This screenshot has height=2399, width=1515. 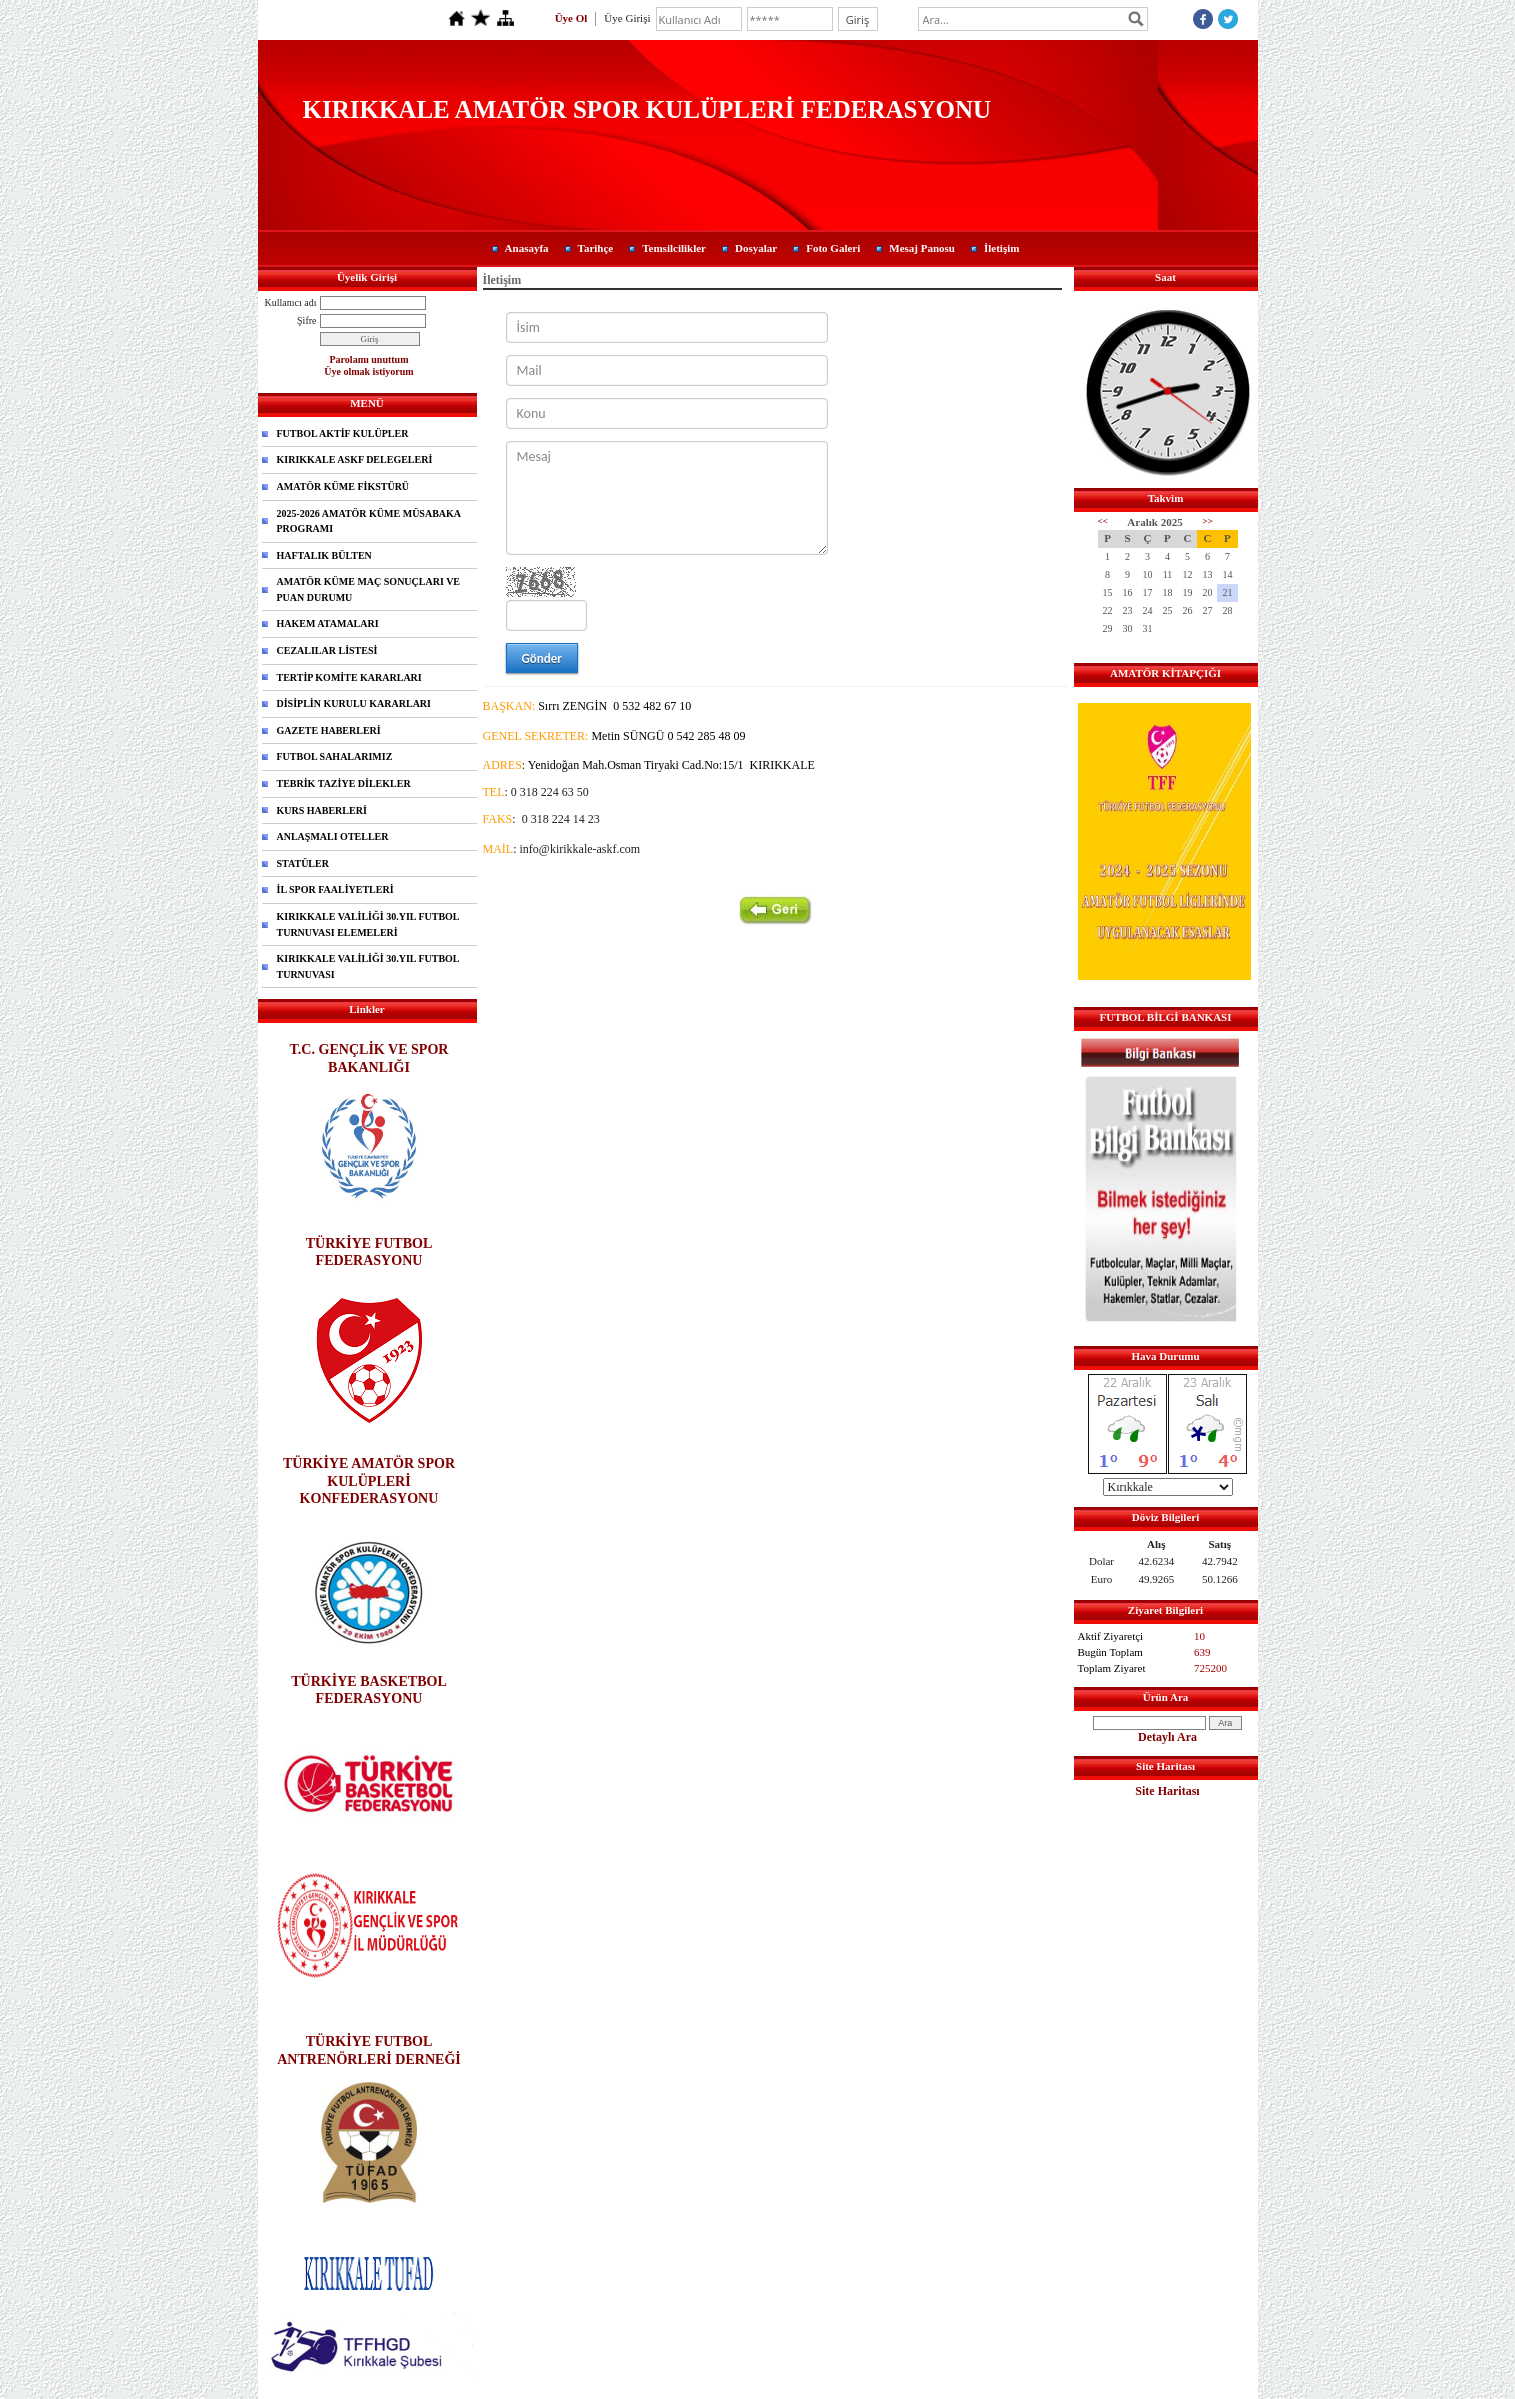 I want to click on 2025-2026 AMATÖR KÜME MÜSABAKA PROGRAMI, so click(x=369, y=521).